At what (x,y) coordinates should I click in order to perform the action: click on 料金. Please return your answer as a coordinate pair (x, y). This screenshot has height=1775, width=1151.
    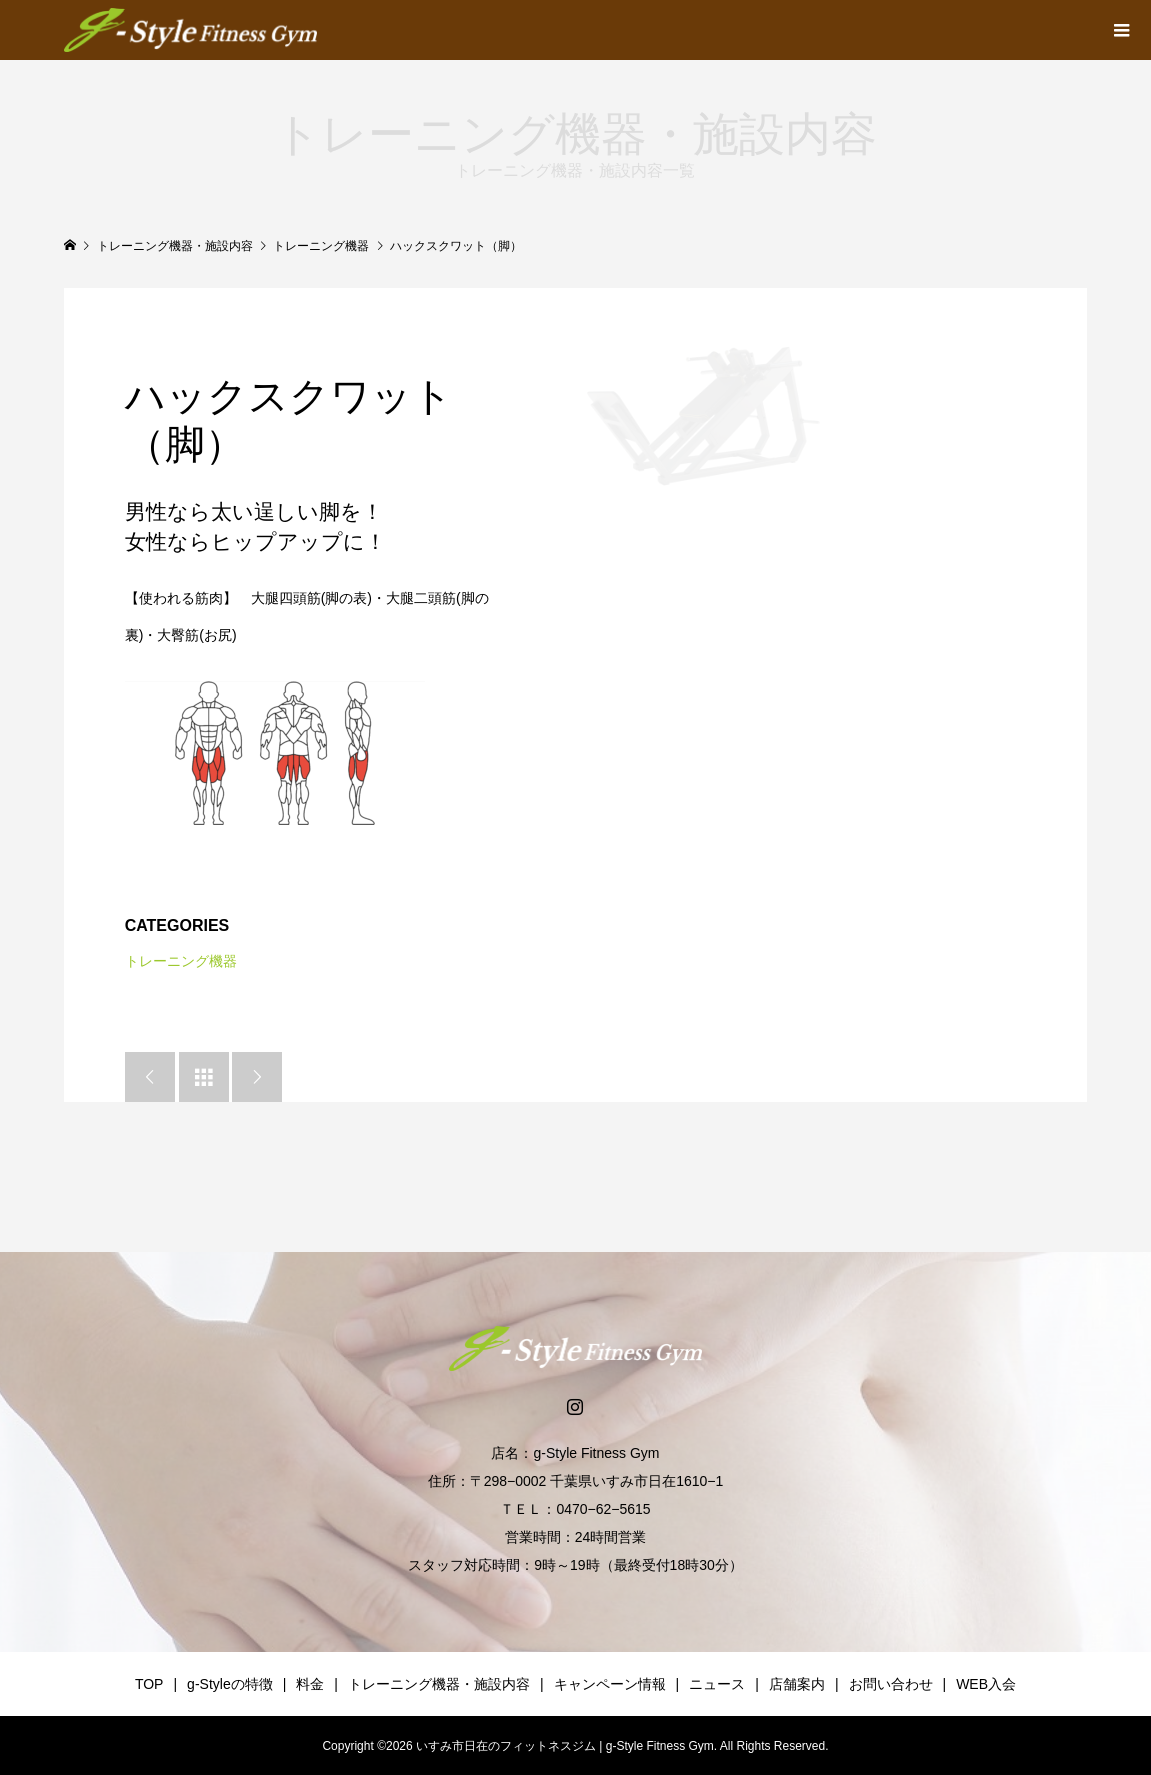
    Looking at the image, I should click on (310, 1684).